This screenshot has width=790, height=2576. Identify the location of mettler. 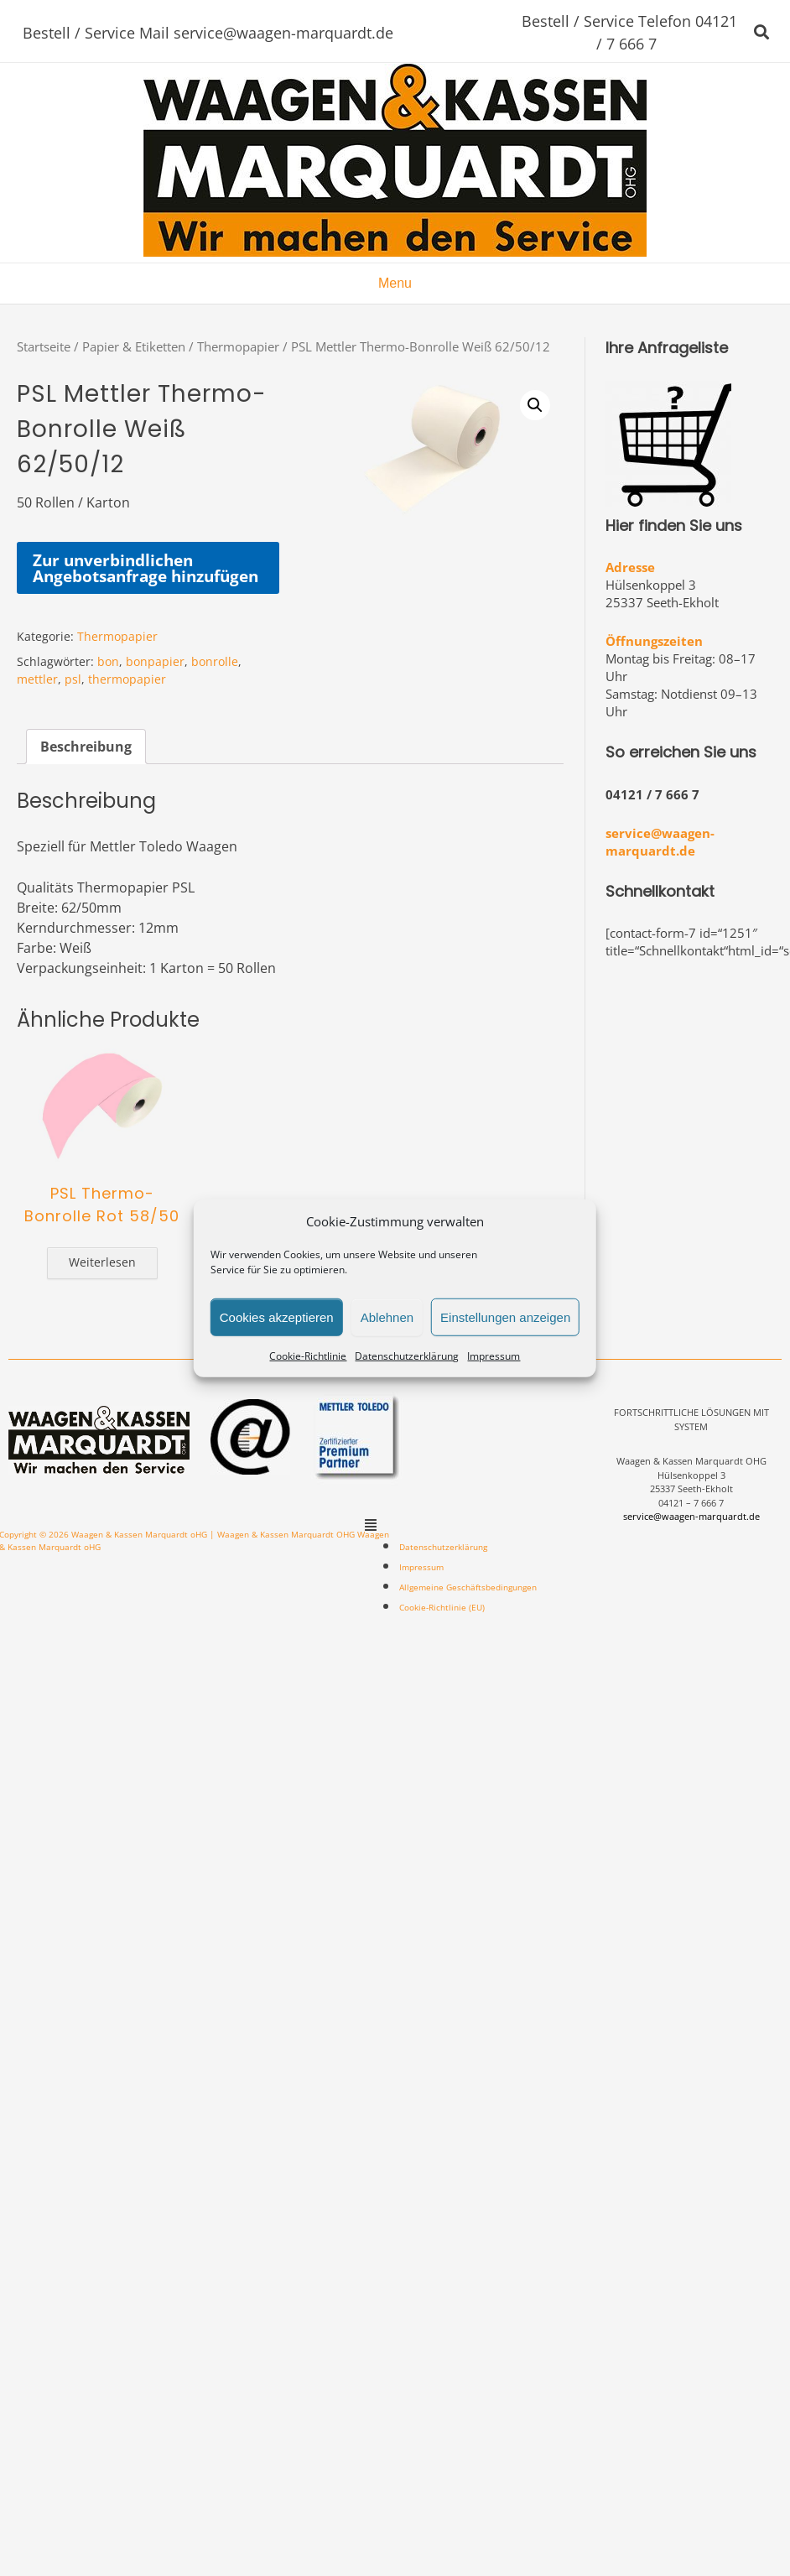
(37, 679).